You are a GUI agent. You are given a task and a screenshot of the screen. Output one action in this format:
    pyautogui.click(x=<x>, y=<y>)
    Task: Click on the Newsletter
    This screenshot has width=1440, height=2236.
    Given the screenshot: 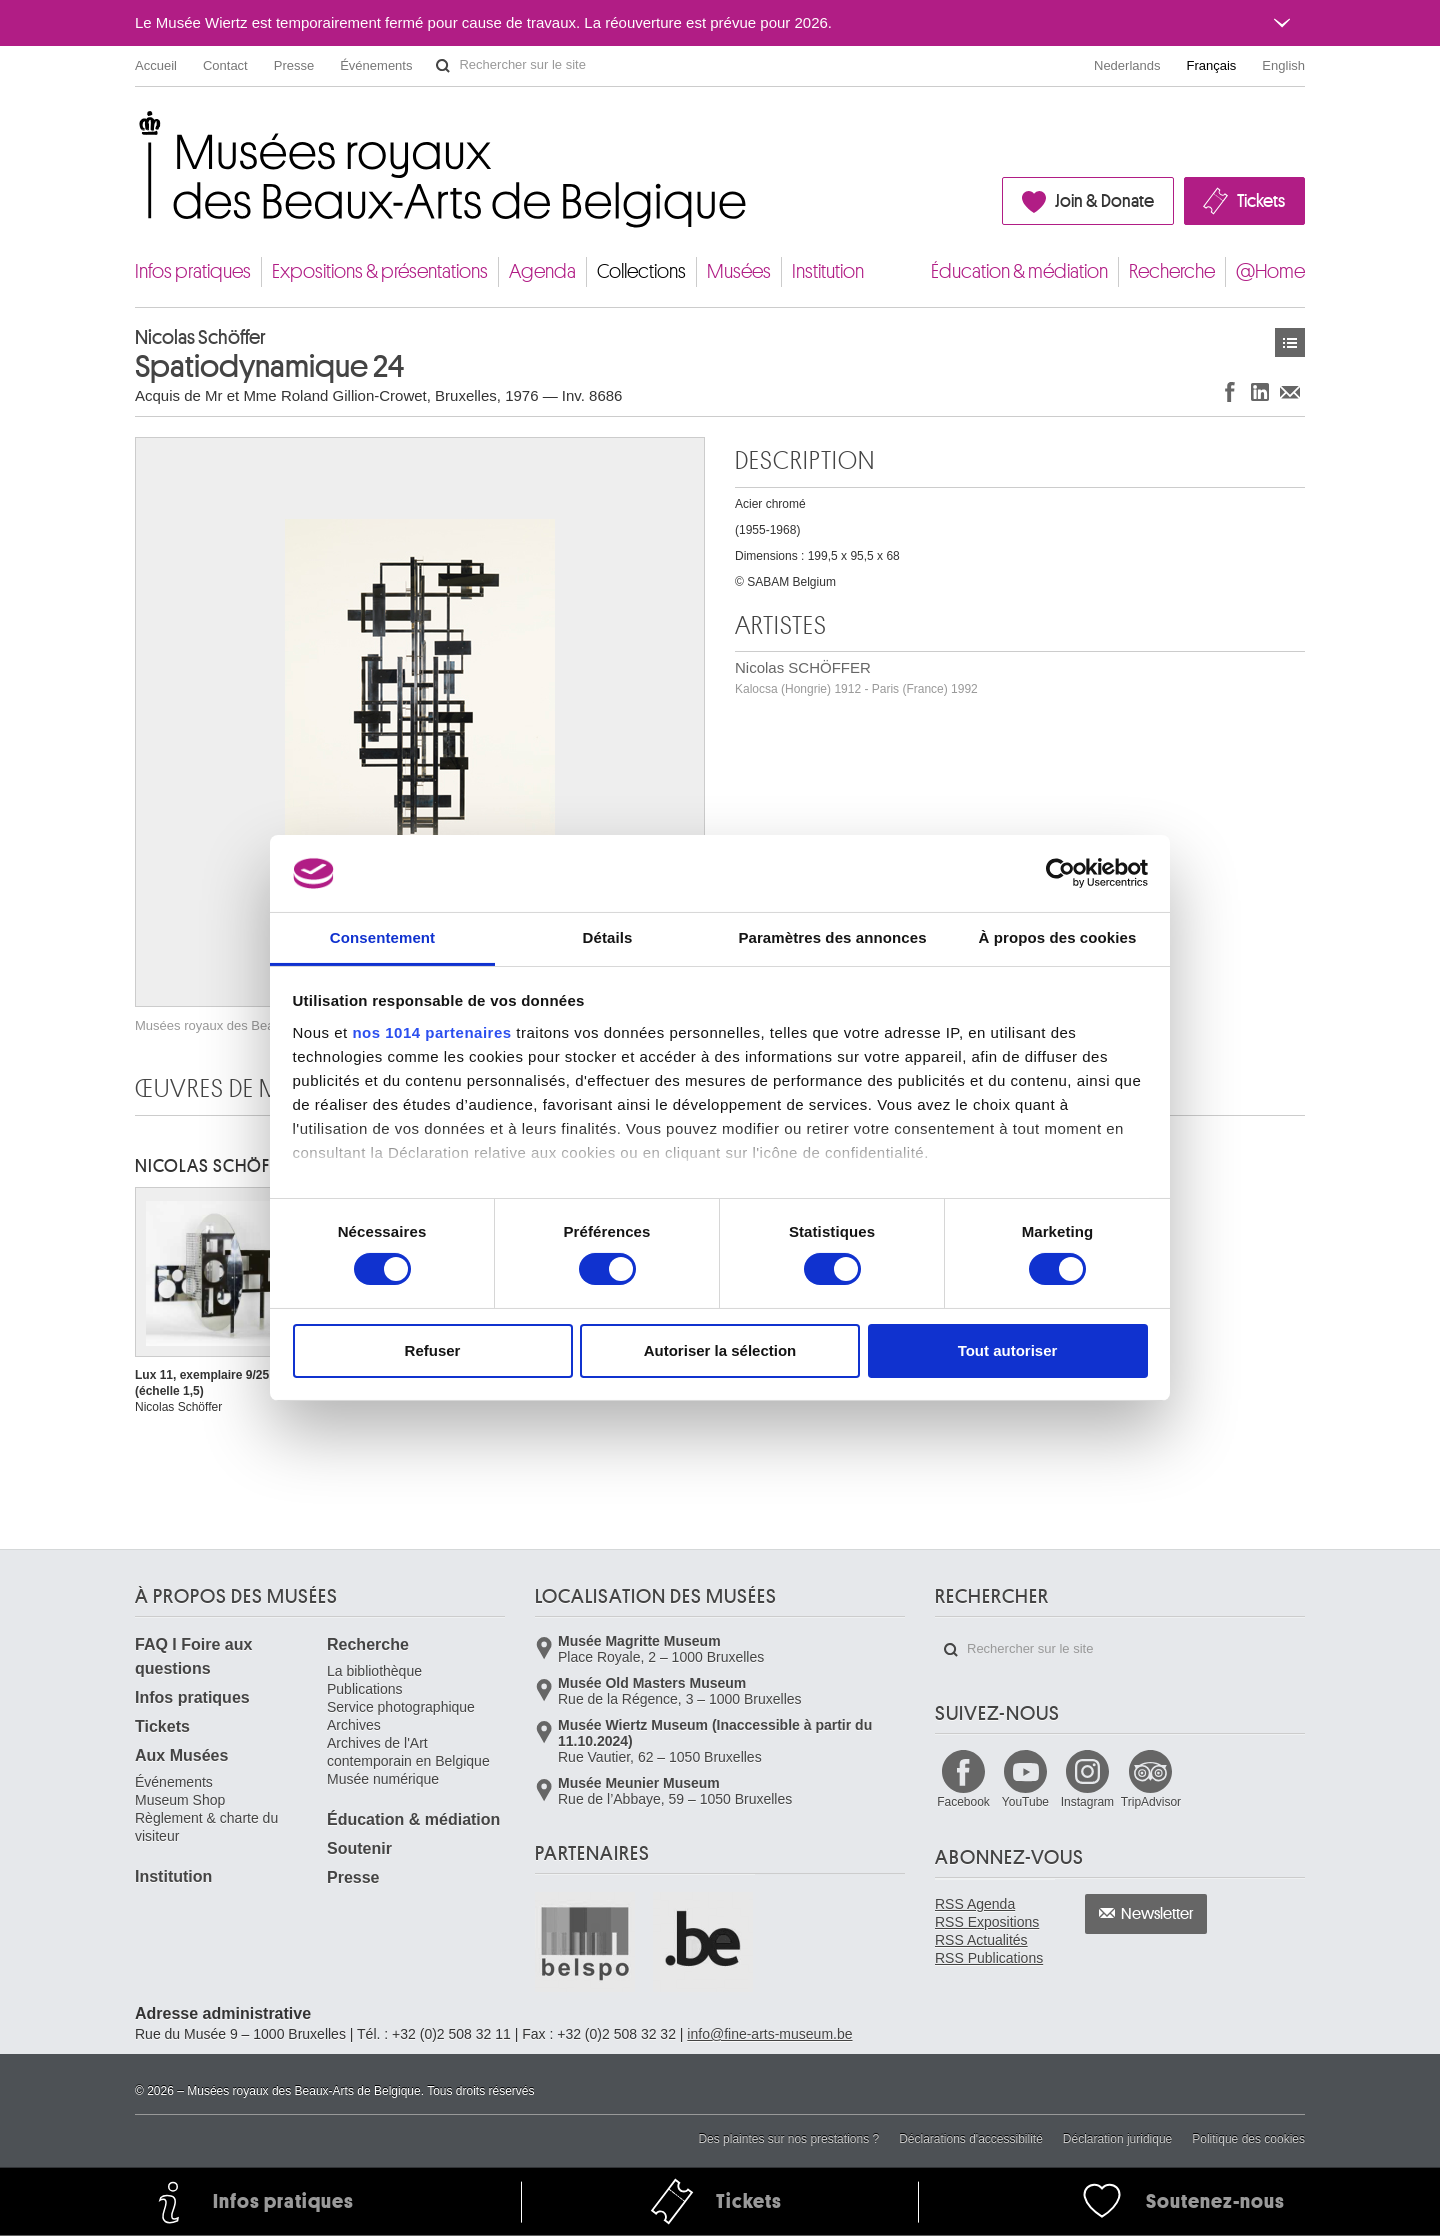 What is the action you would take?
    pyautogui.click(x=1157, y=1914)
    